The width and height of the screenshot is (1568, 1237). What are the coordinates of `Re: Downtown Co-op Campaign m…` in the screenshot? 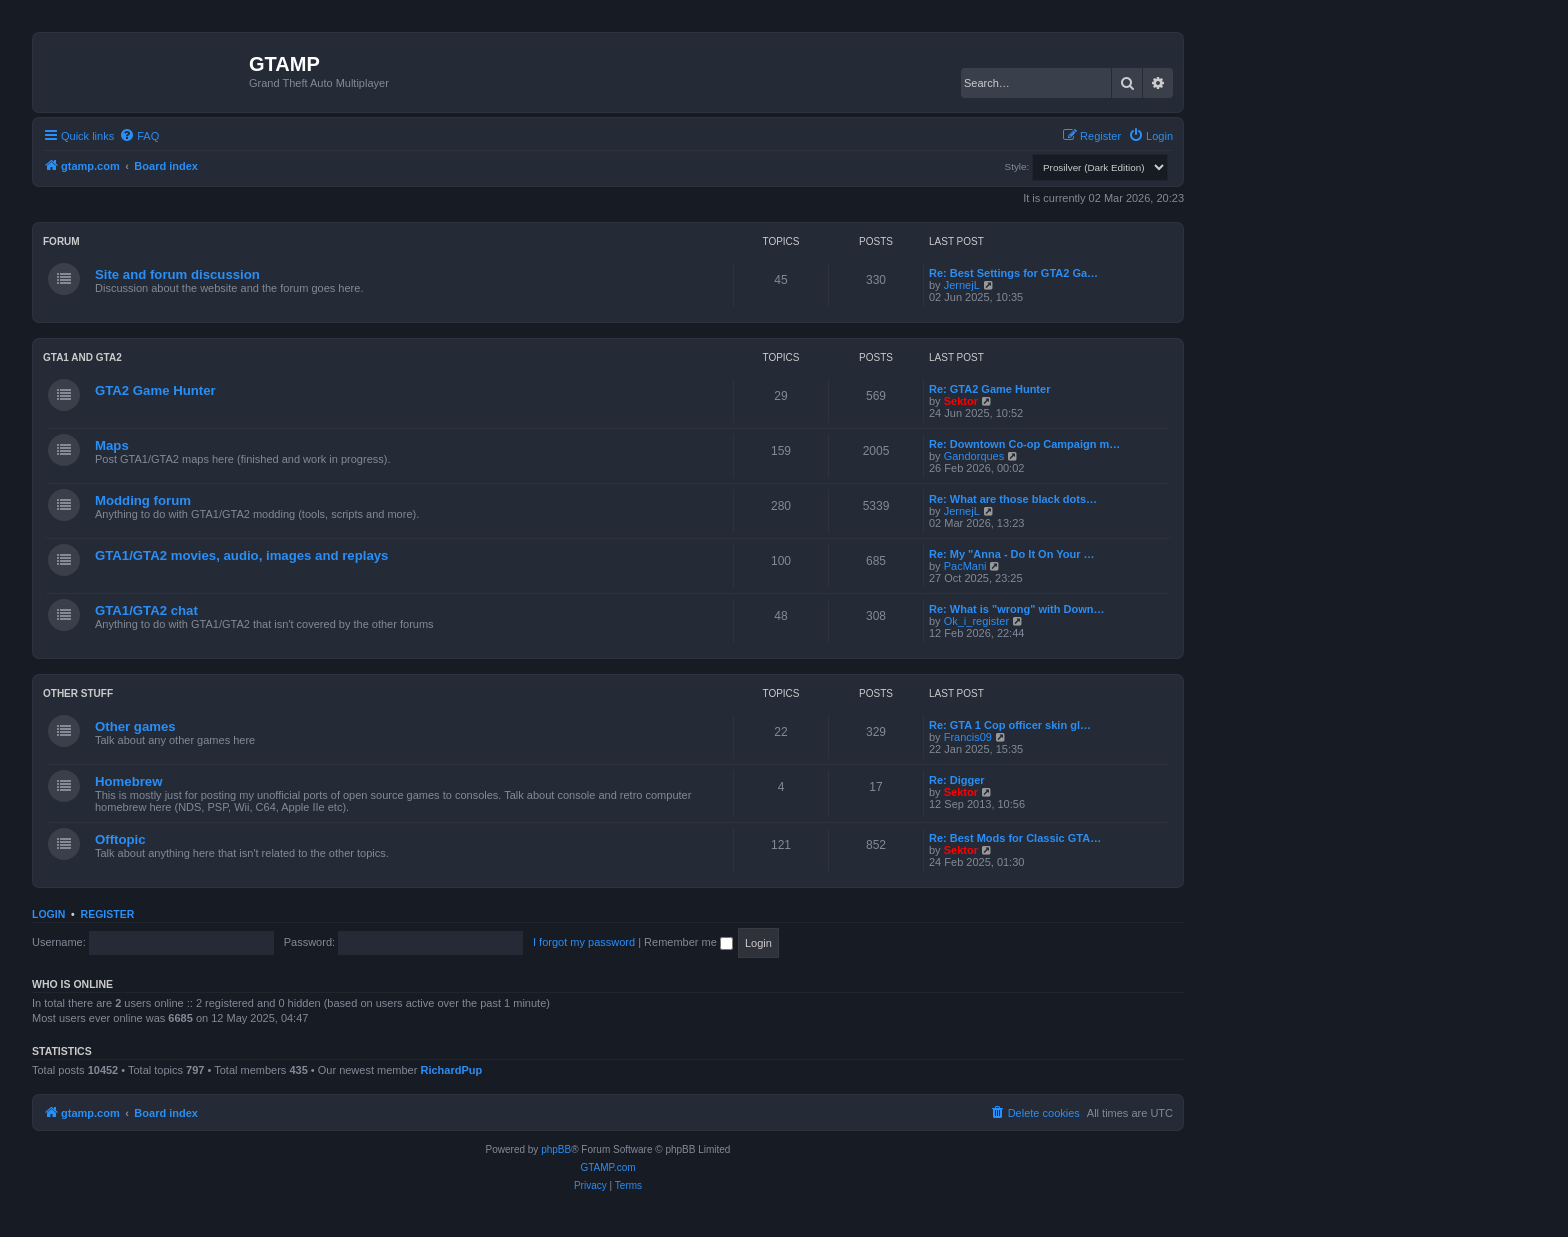 It's located at (1024, 444).